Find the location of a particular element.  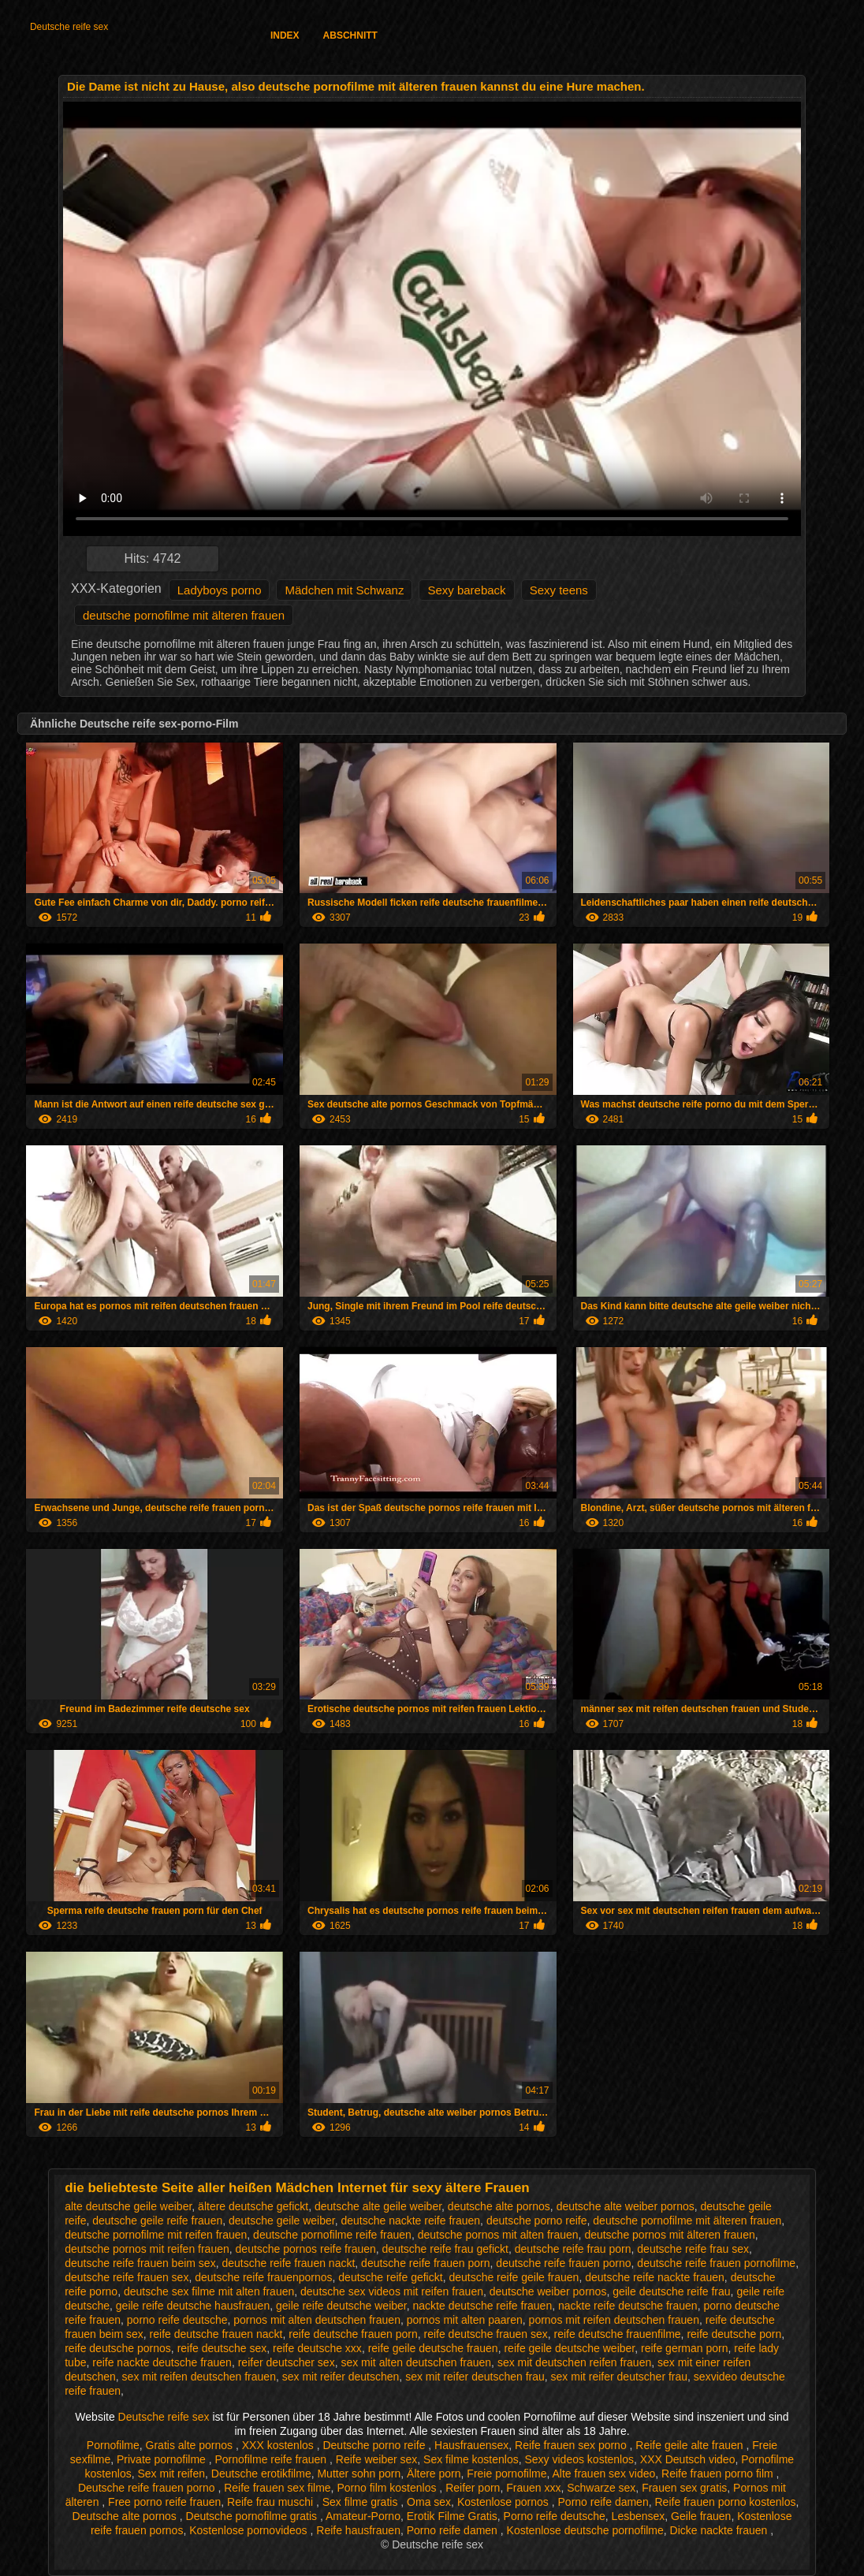

Index is located at coordinates (285, 35).